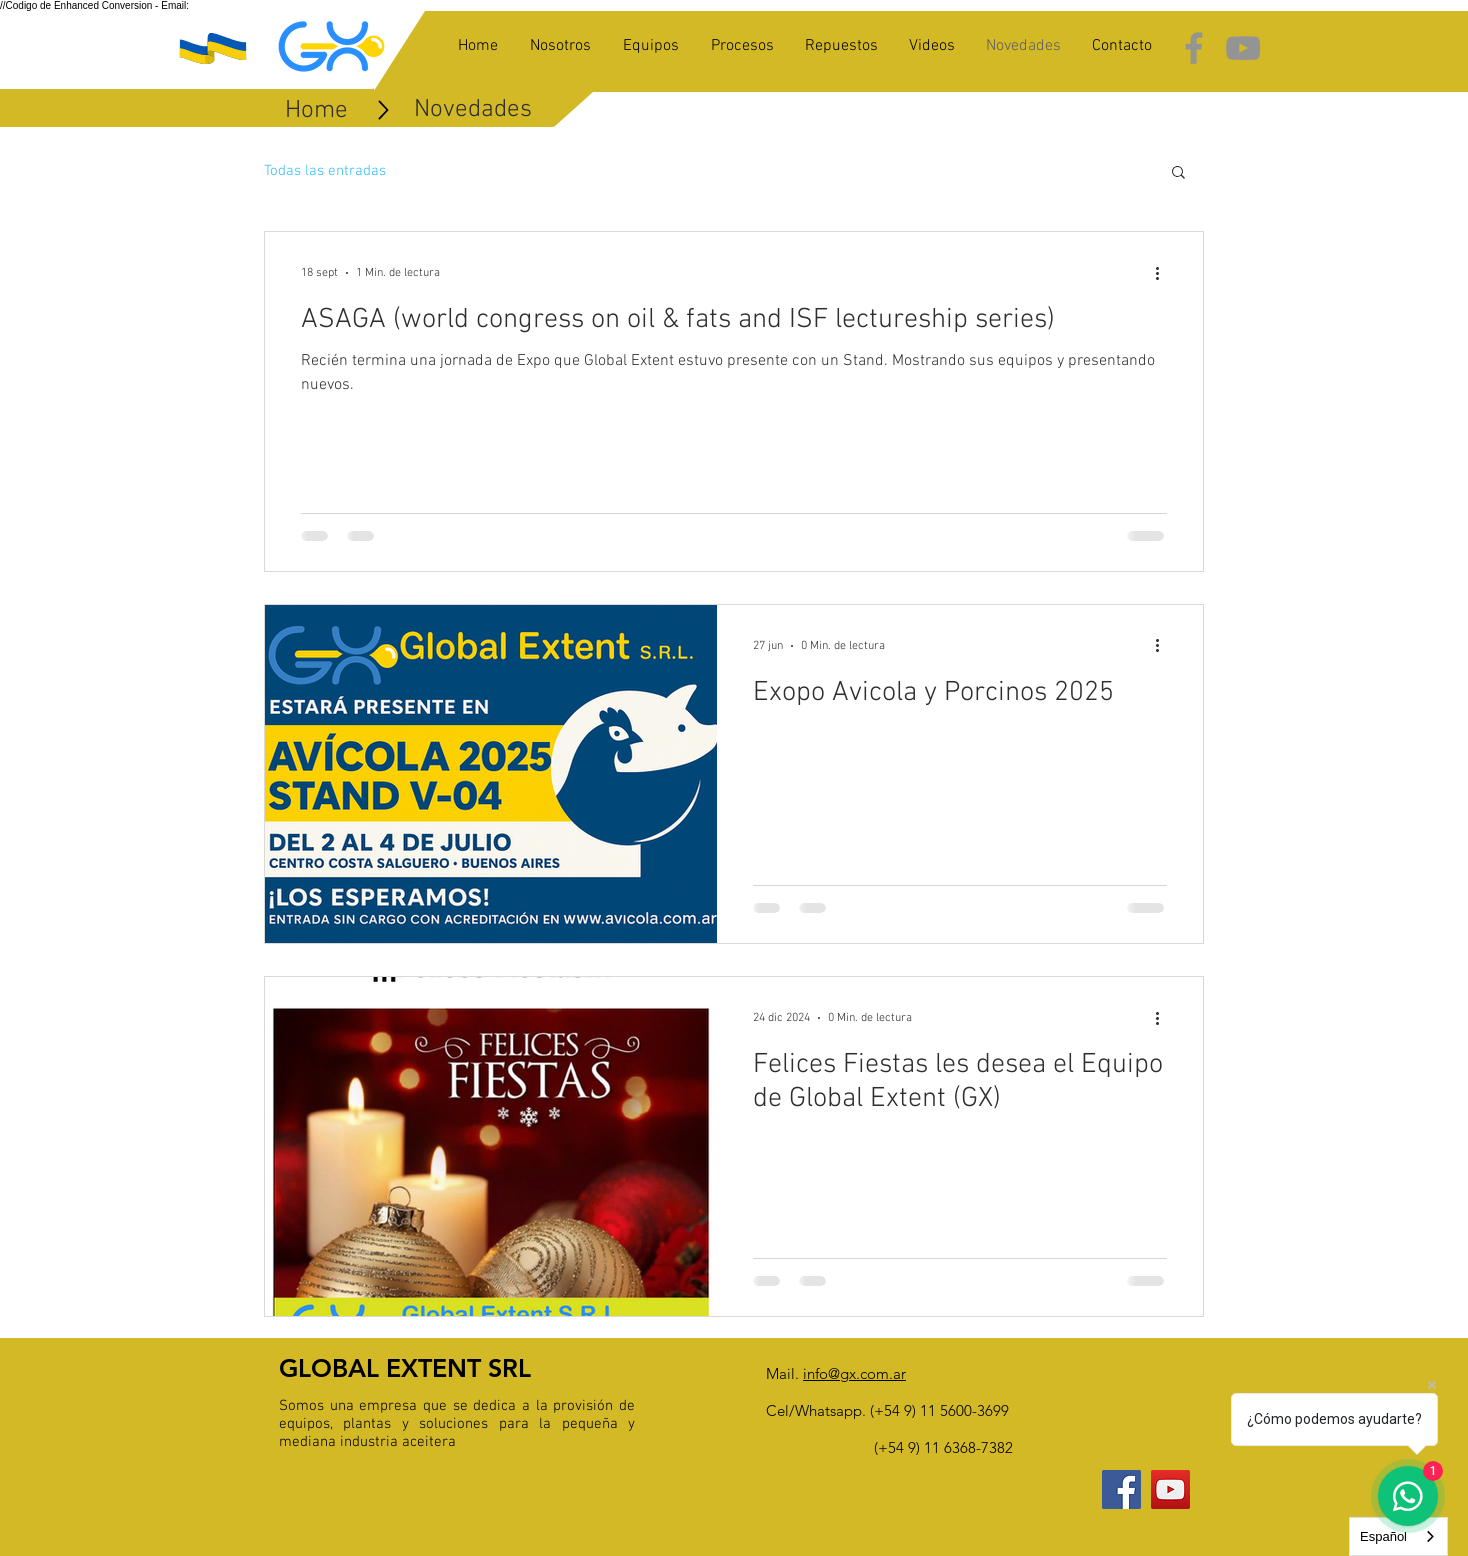 The width and height of the screenshot is (1468, 1556). What do you see at coordinates (943, 1447) in the screenshot?
I see `(+54 9) 11 6368-7382` at bounding box center [943, 1447].